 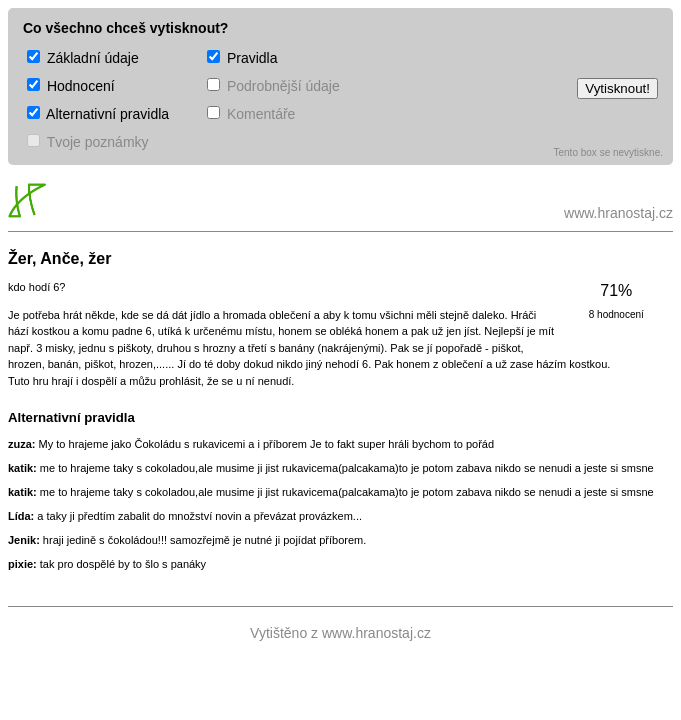 What do you see at coordinates (617, 88) in the screenshot?
I see `Vytisknout!` at bounding box center [617, 88].